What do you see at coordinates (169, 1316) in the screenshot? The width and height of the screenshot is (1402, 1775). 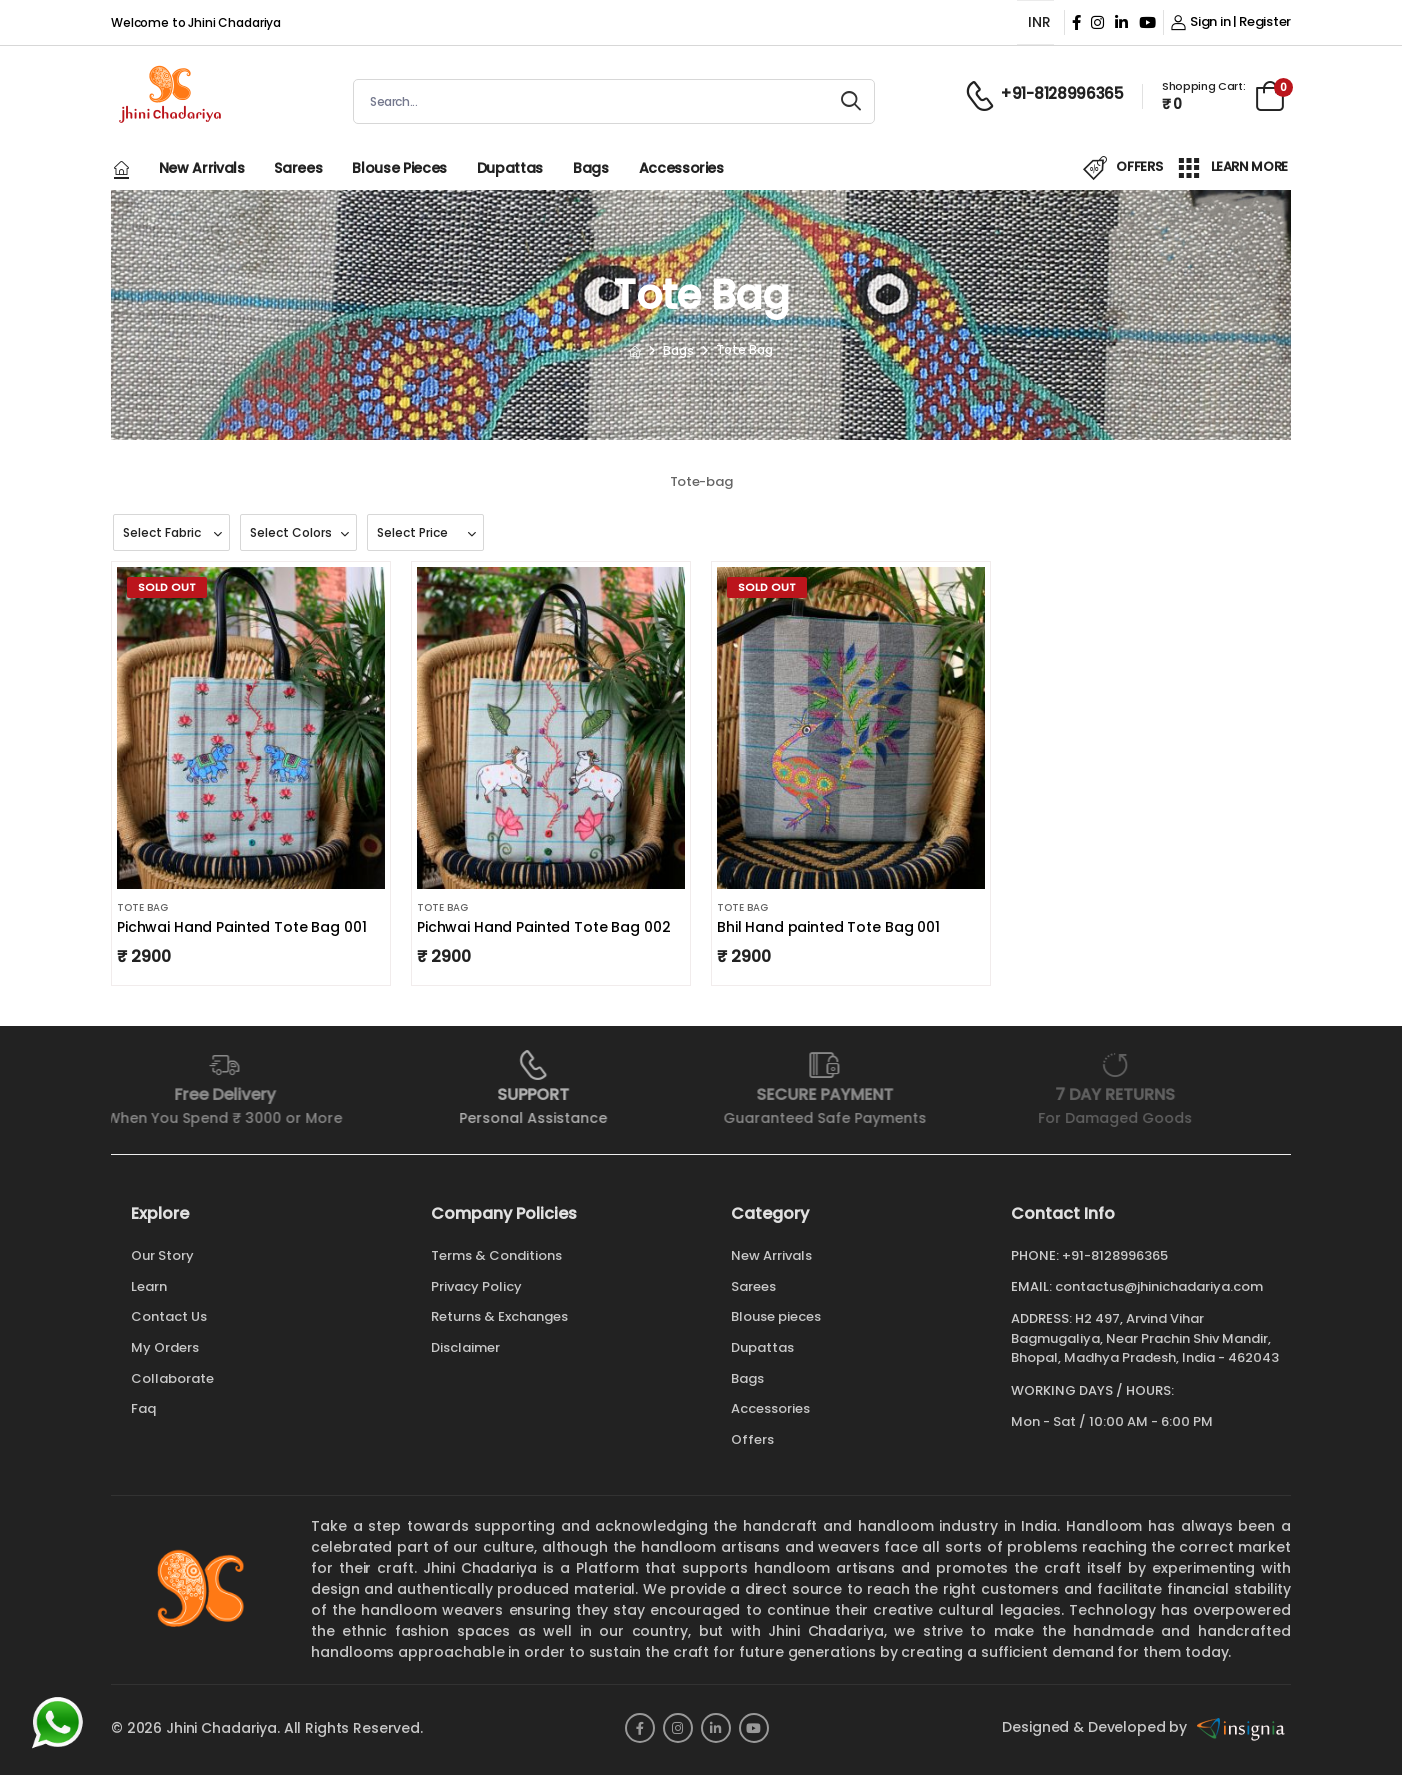 I see `Contact Us` at bounding box center [169, 1316].